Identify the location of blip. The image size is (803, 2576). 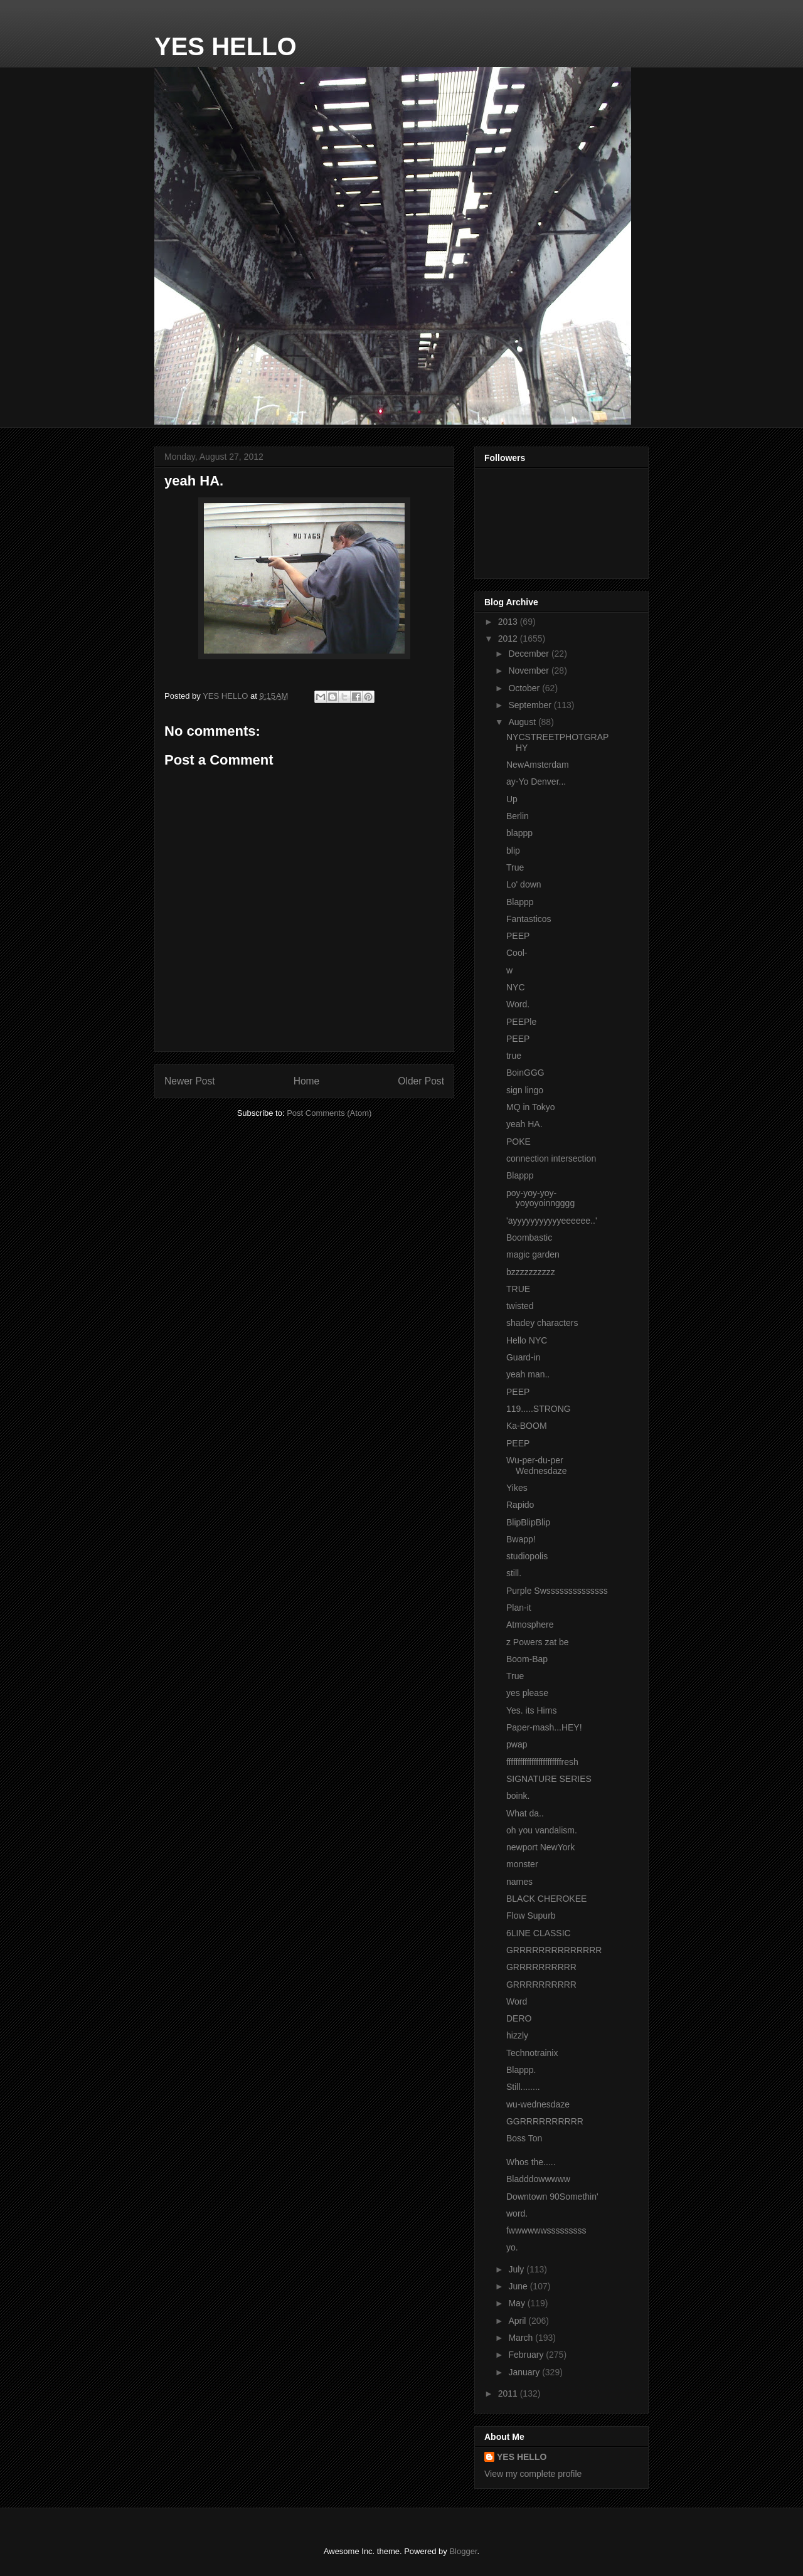
(513, 850).